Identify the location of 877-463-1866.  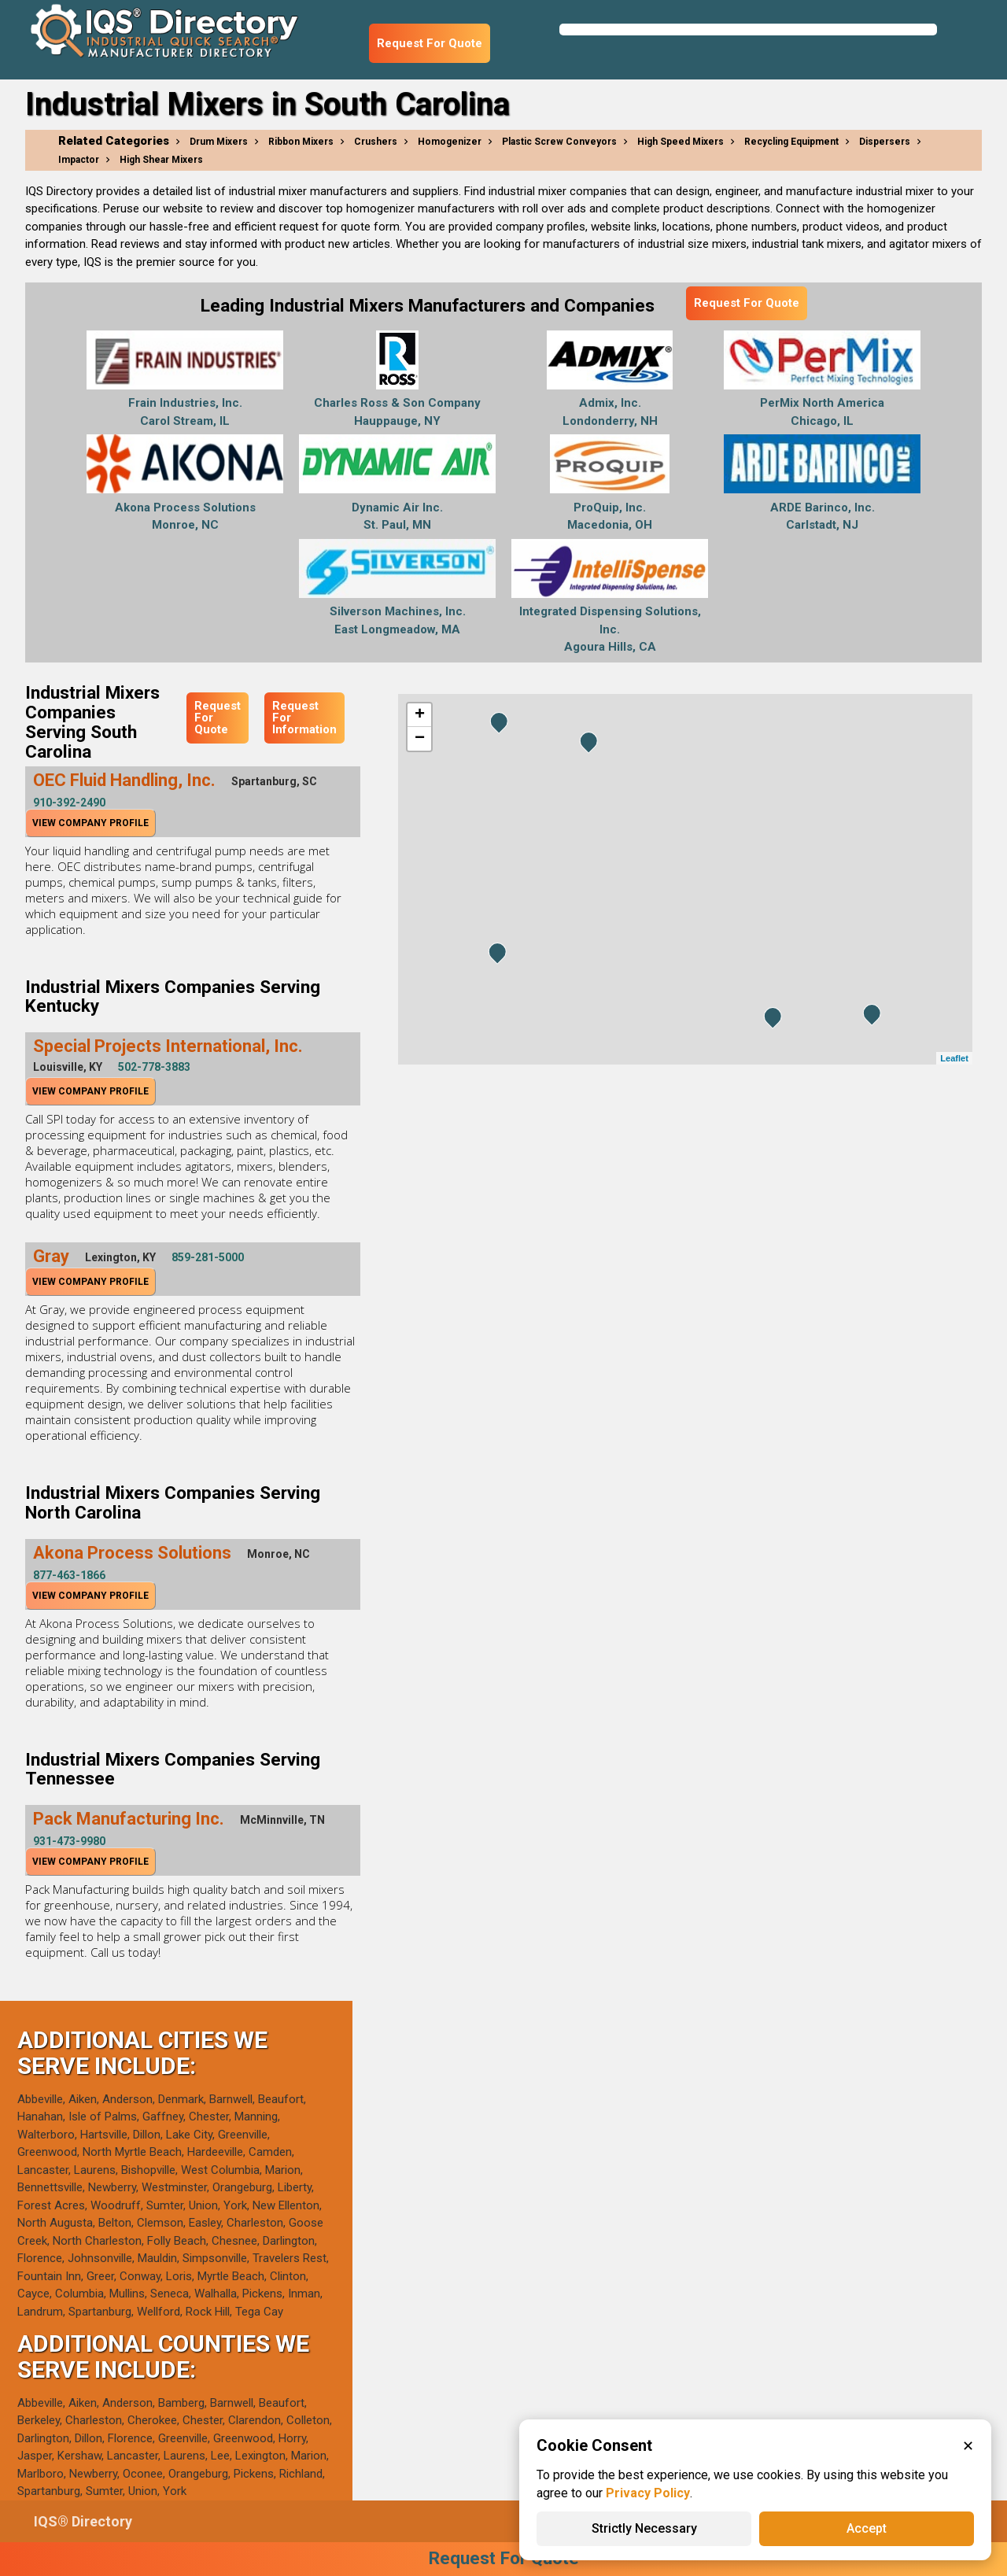
(69, 1575).